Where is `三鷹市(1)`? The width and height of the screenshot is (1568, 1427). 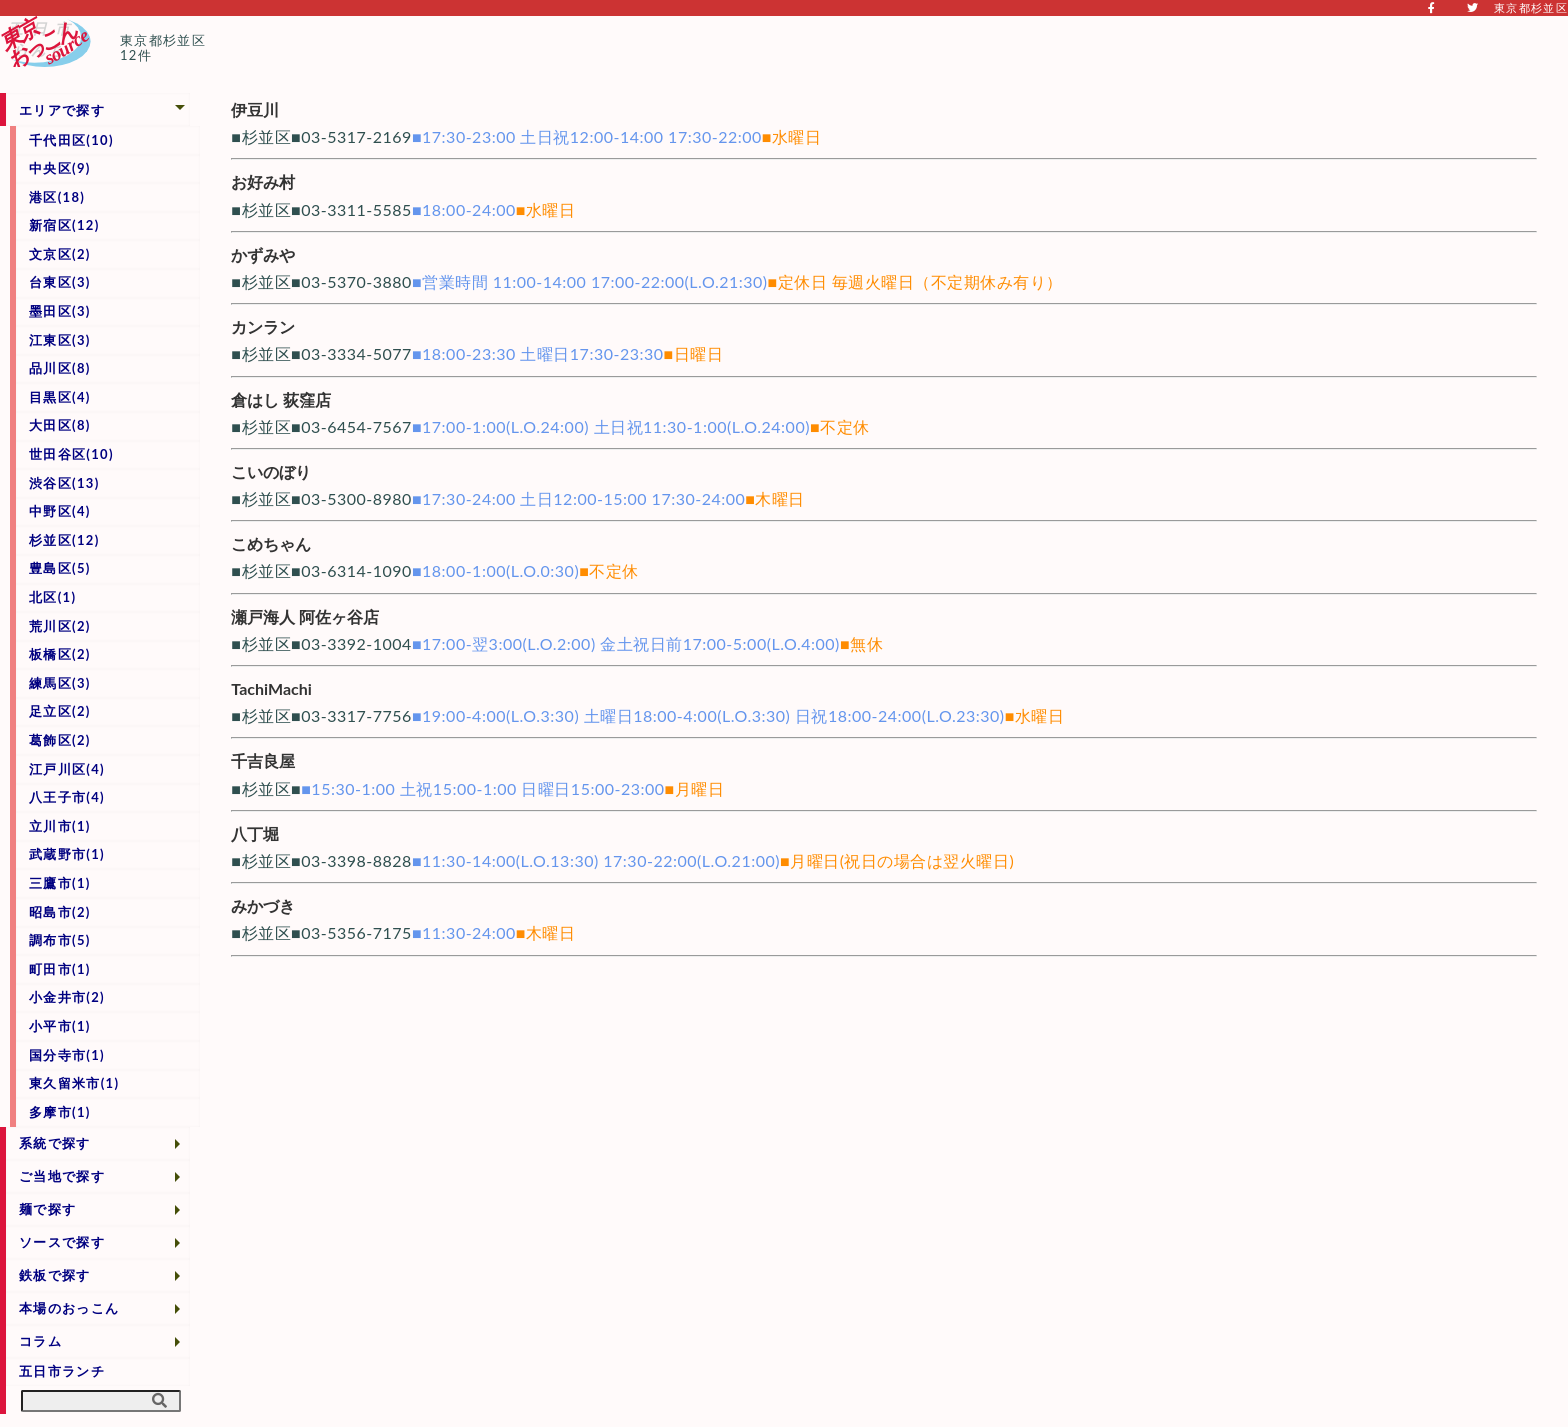 三鷹市(1) is located at coordinates (60, 883).